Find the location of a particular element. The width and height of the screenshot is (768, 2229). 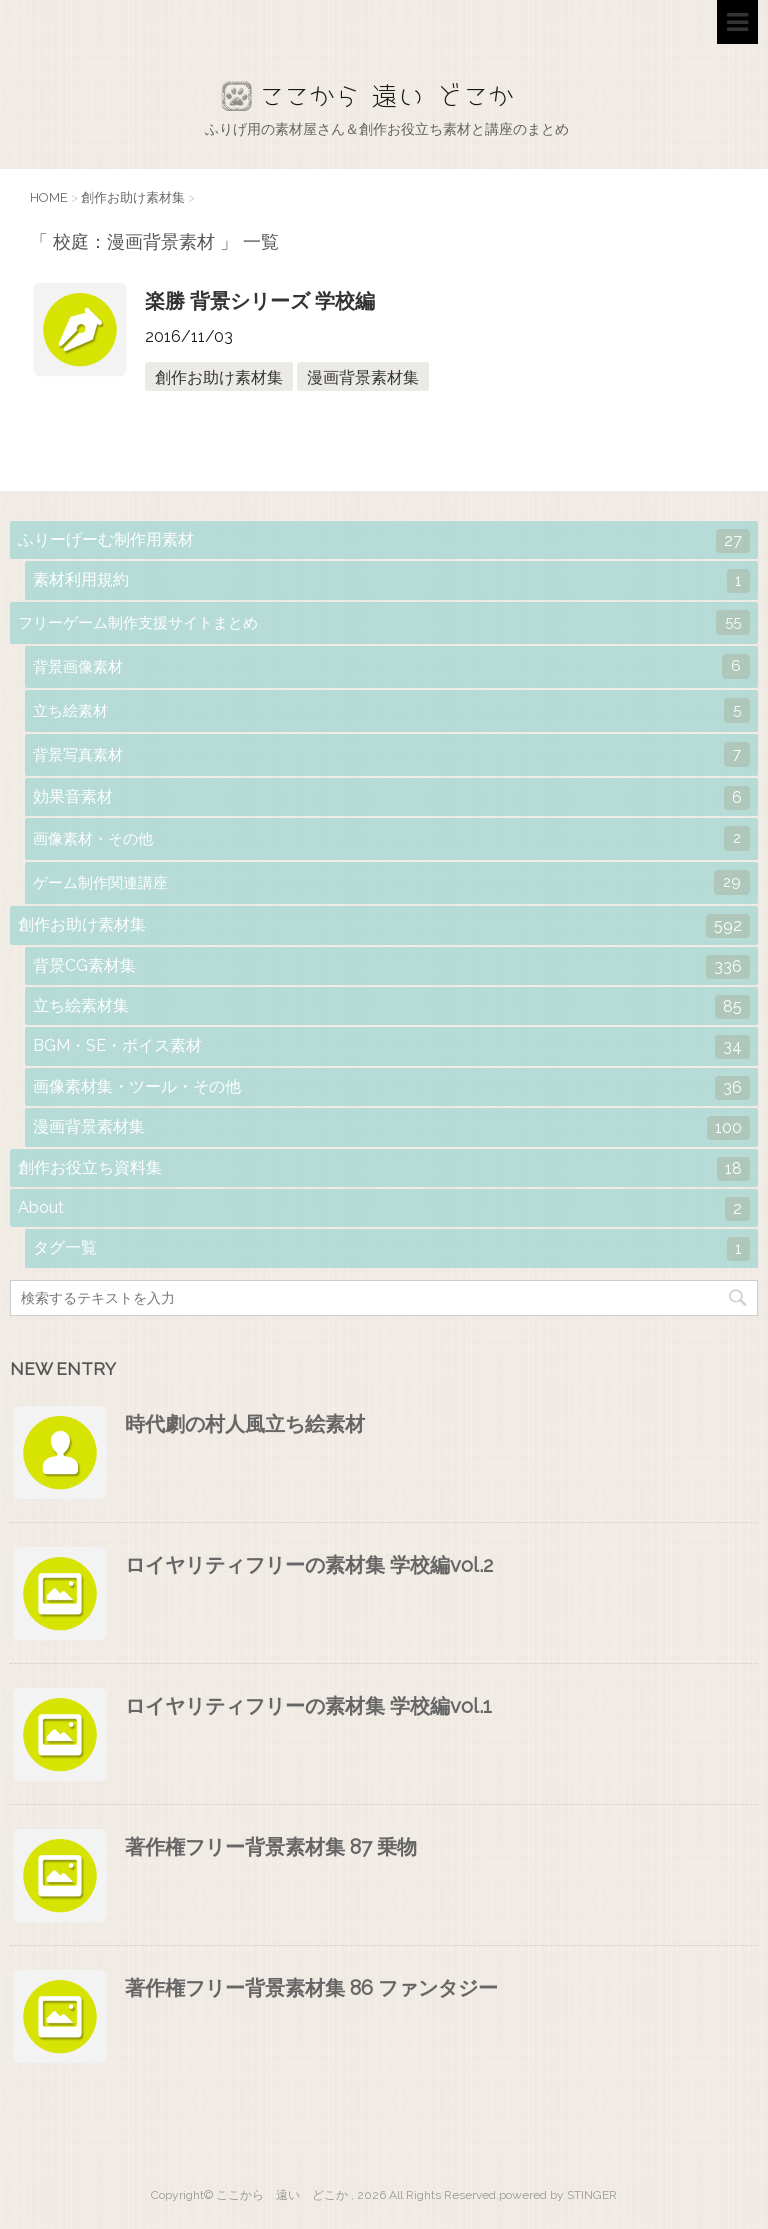

画像素材集・ツール・その他 is located at coordinates (391, 1088).